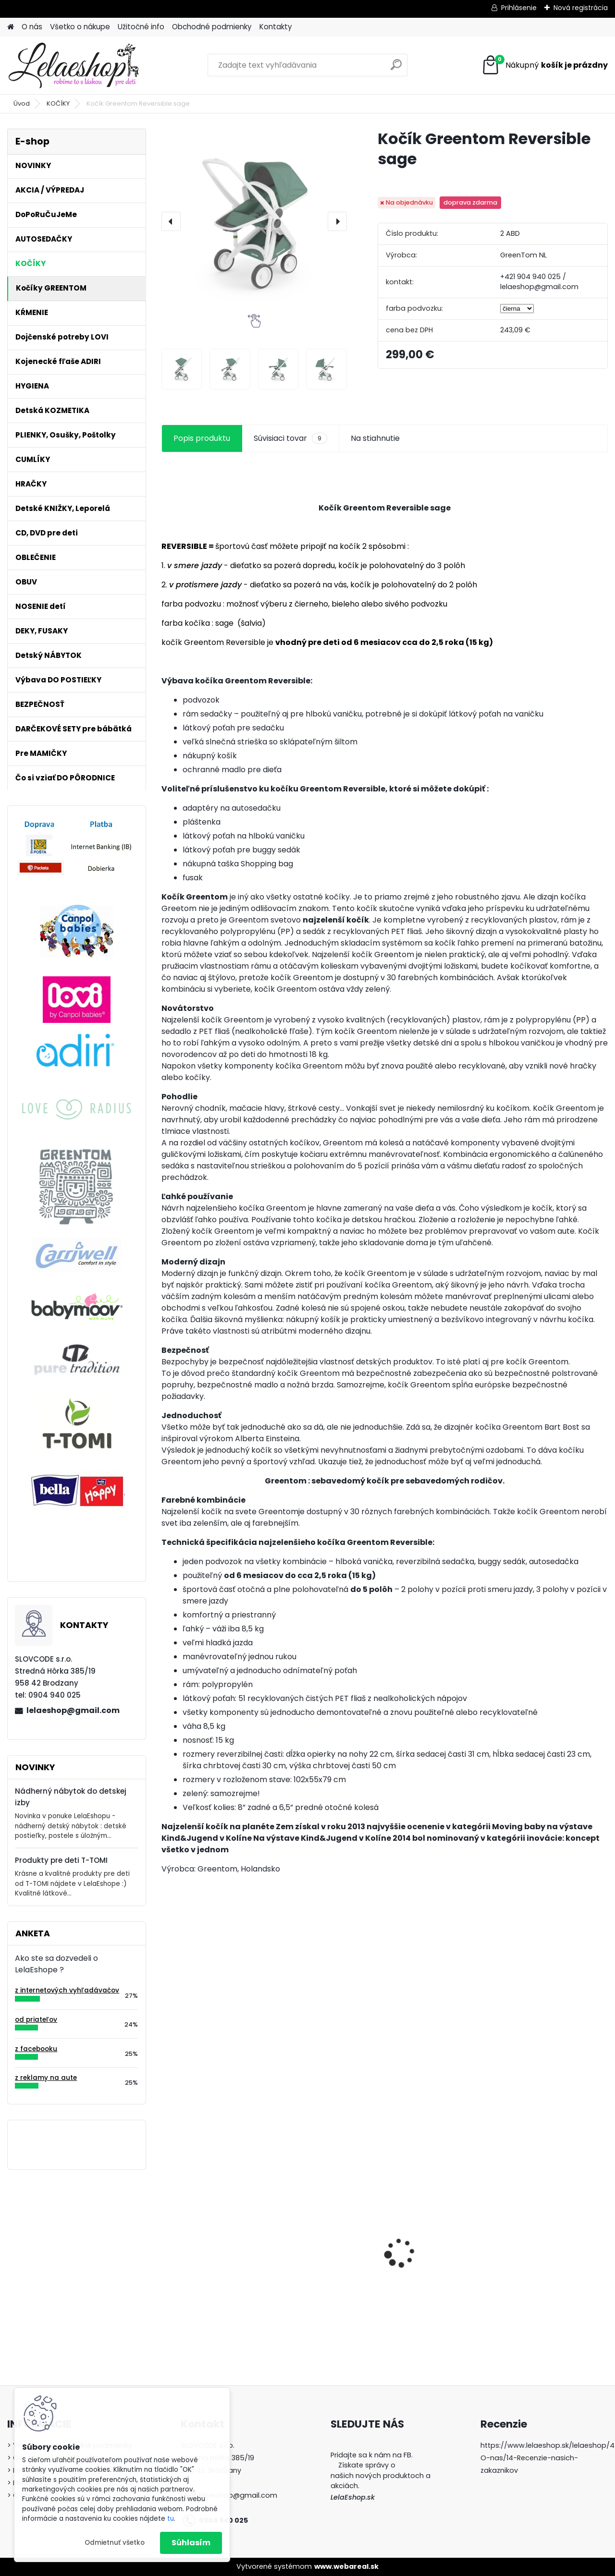  I want to click on od priateľov, so click(36, 2019).